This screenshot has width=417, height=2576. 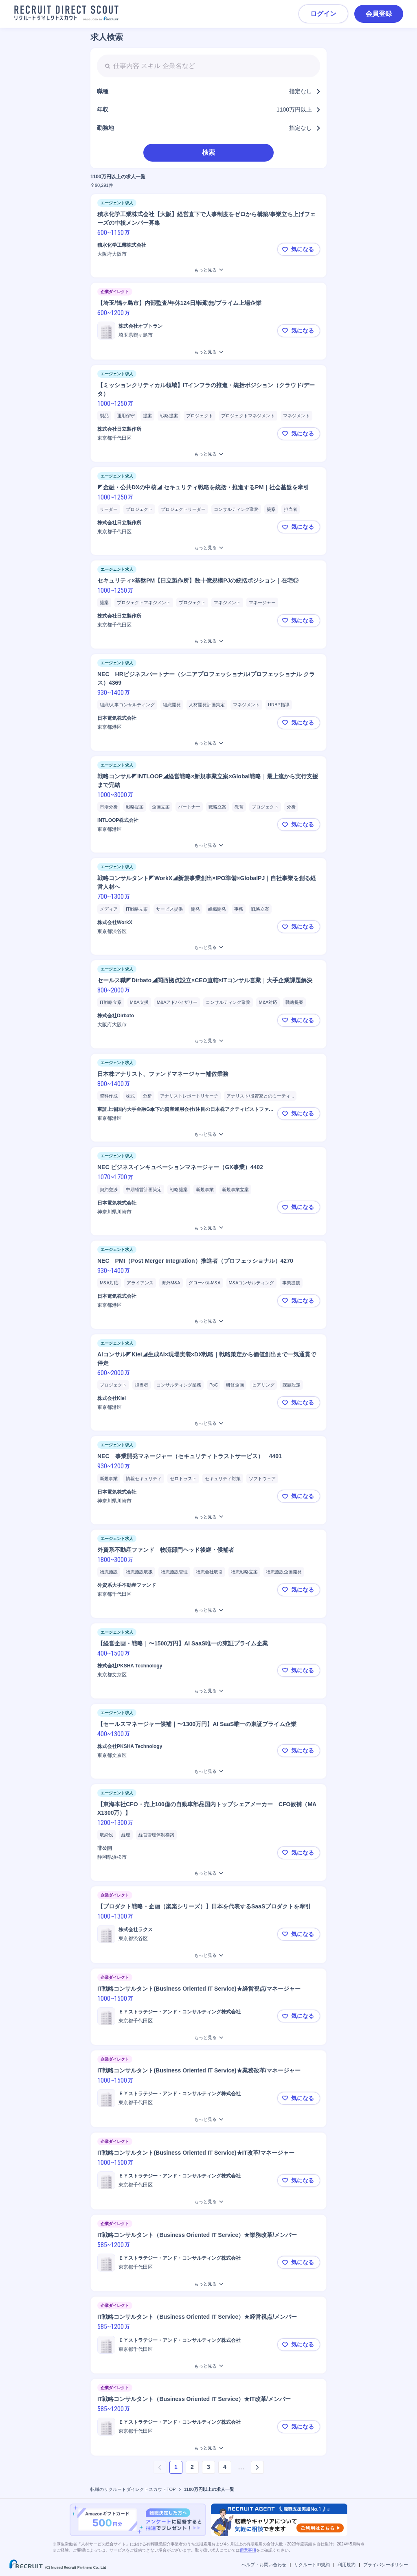 What do you see at coordinates (208, 1955) in the screenshot?
I see `[【プロダクト戦略・企画（楽楽シリーズ）】日本を代表するSaaSプロダクトを牽引をもっと見る]` at bounding box center [208, 1955].